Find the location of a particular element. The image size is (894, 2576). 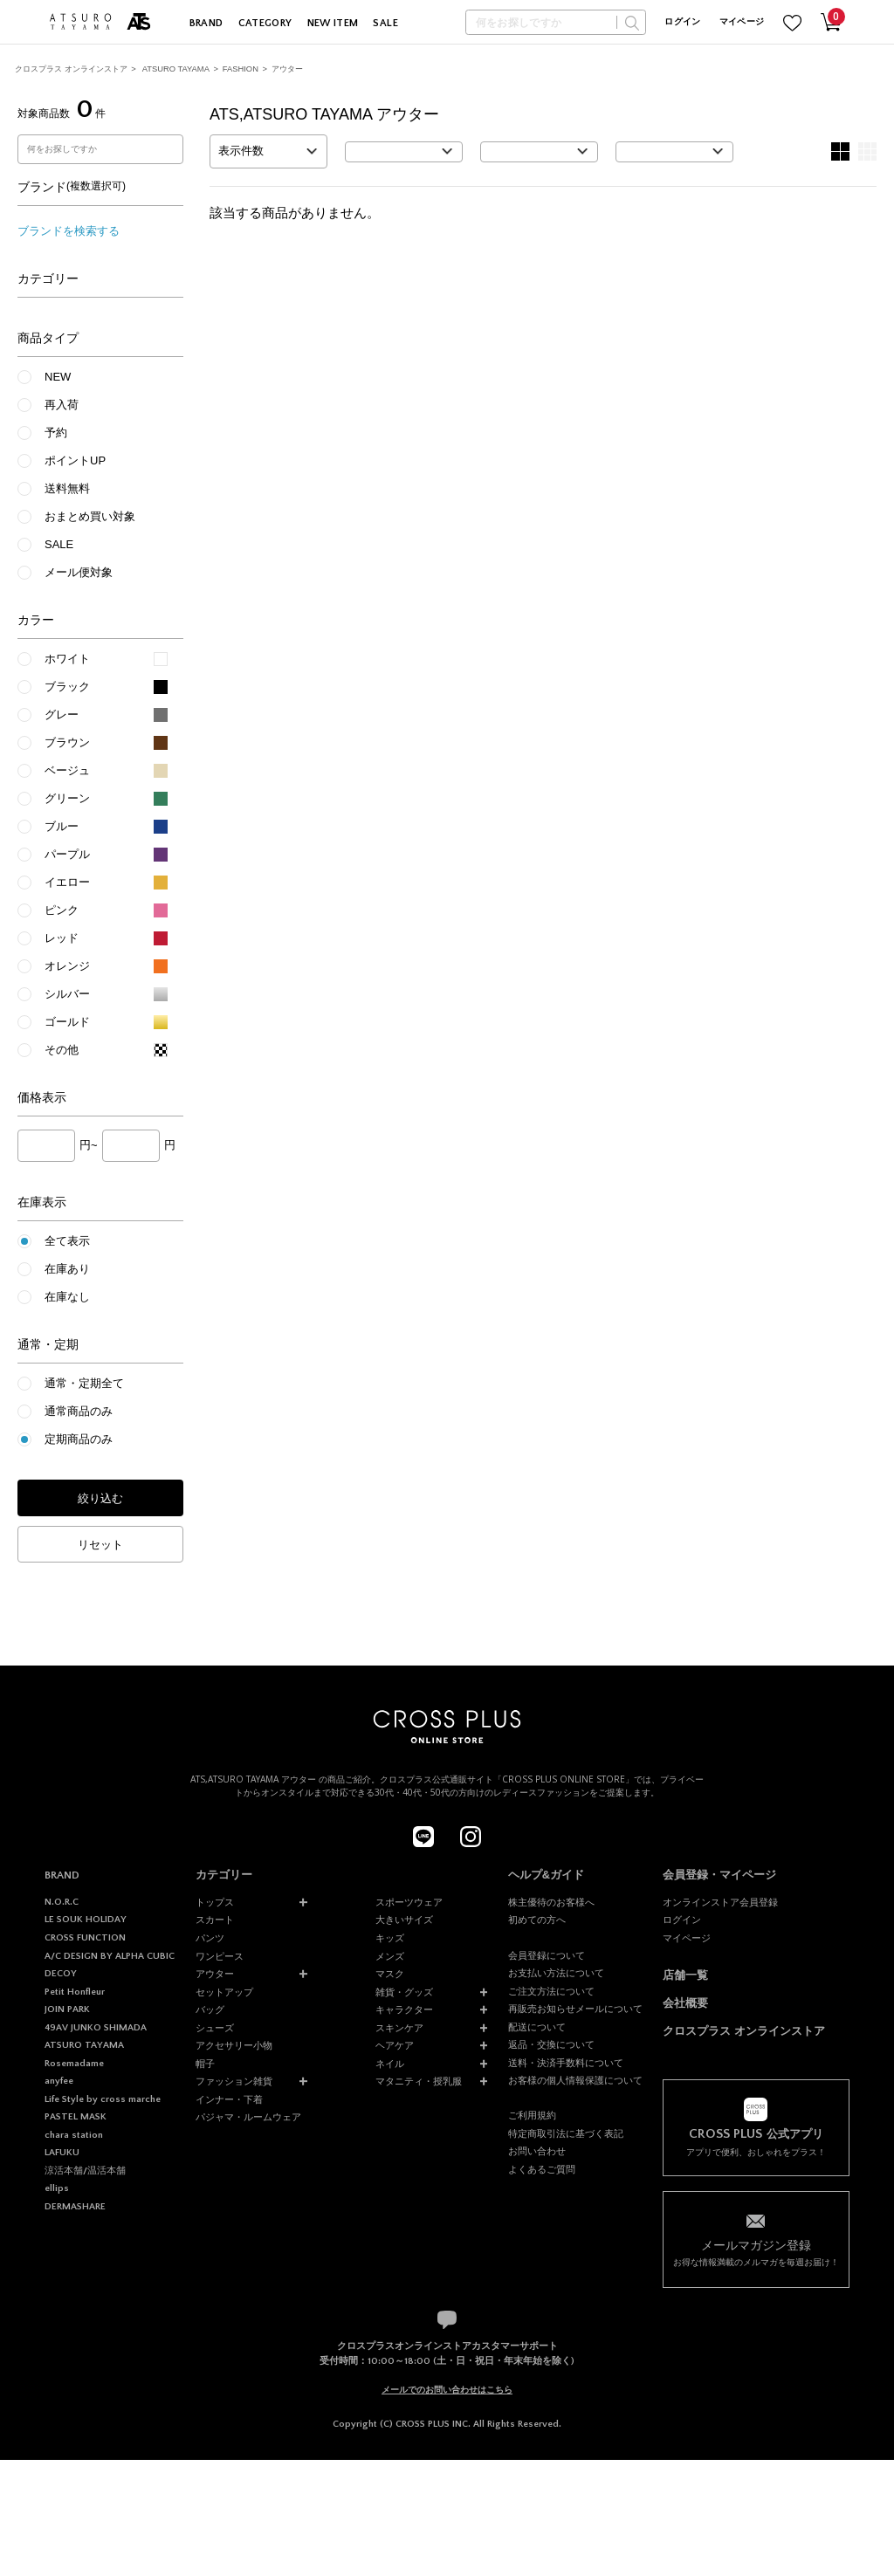

再入荷 is located at coordinates (62, 404).